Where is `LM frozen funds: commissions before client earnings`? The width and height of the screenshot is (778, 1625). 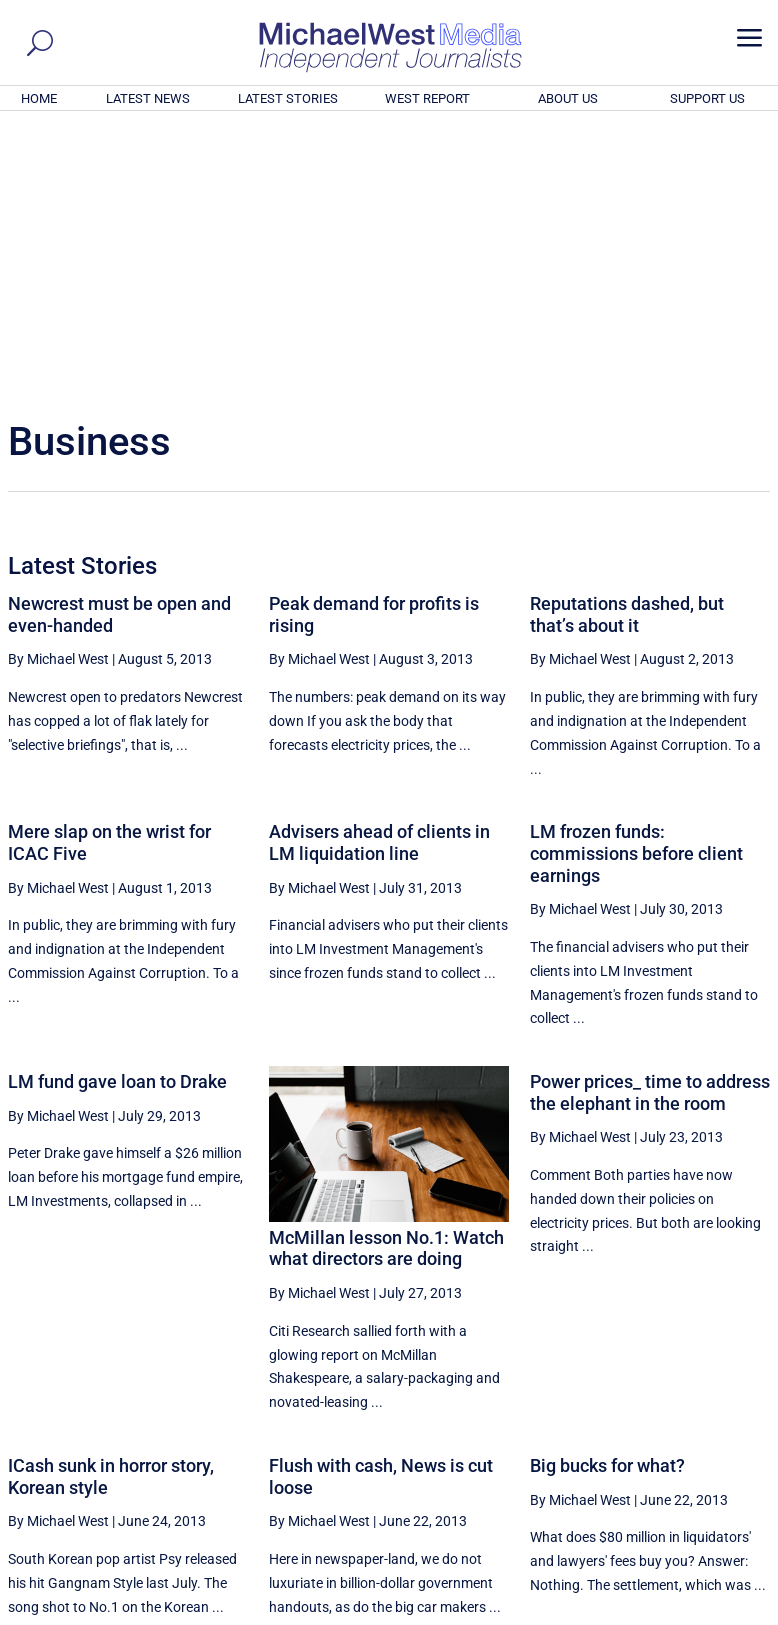 LM frozen funds: commissions before client earnings is located at coordinates (636, 581).